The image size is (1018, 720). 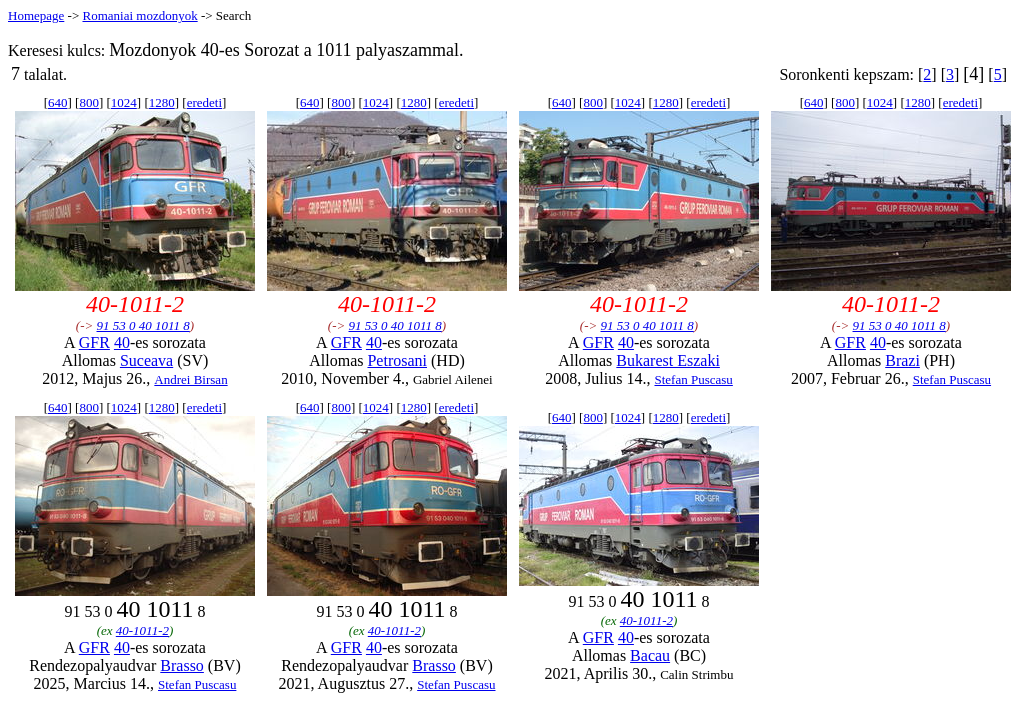 What do you see at coordinates (89, 102) in the screenshot?
I see `800` at bounding box center [89, 102].